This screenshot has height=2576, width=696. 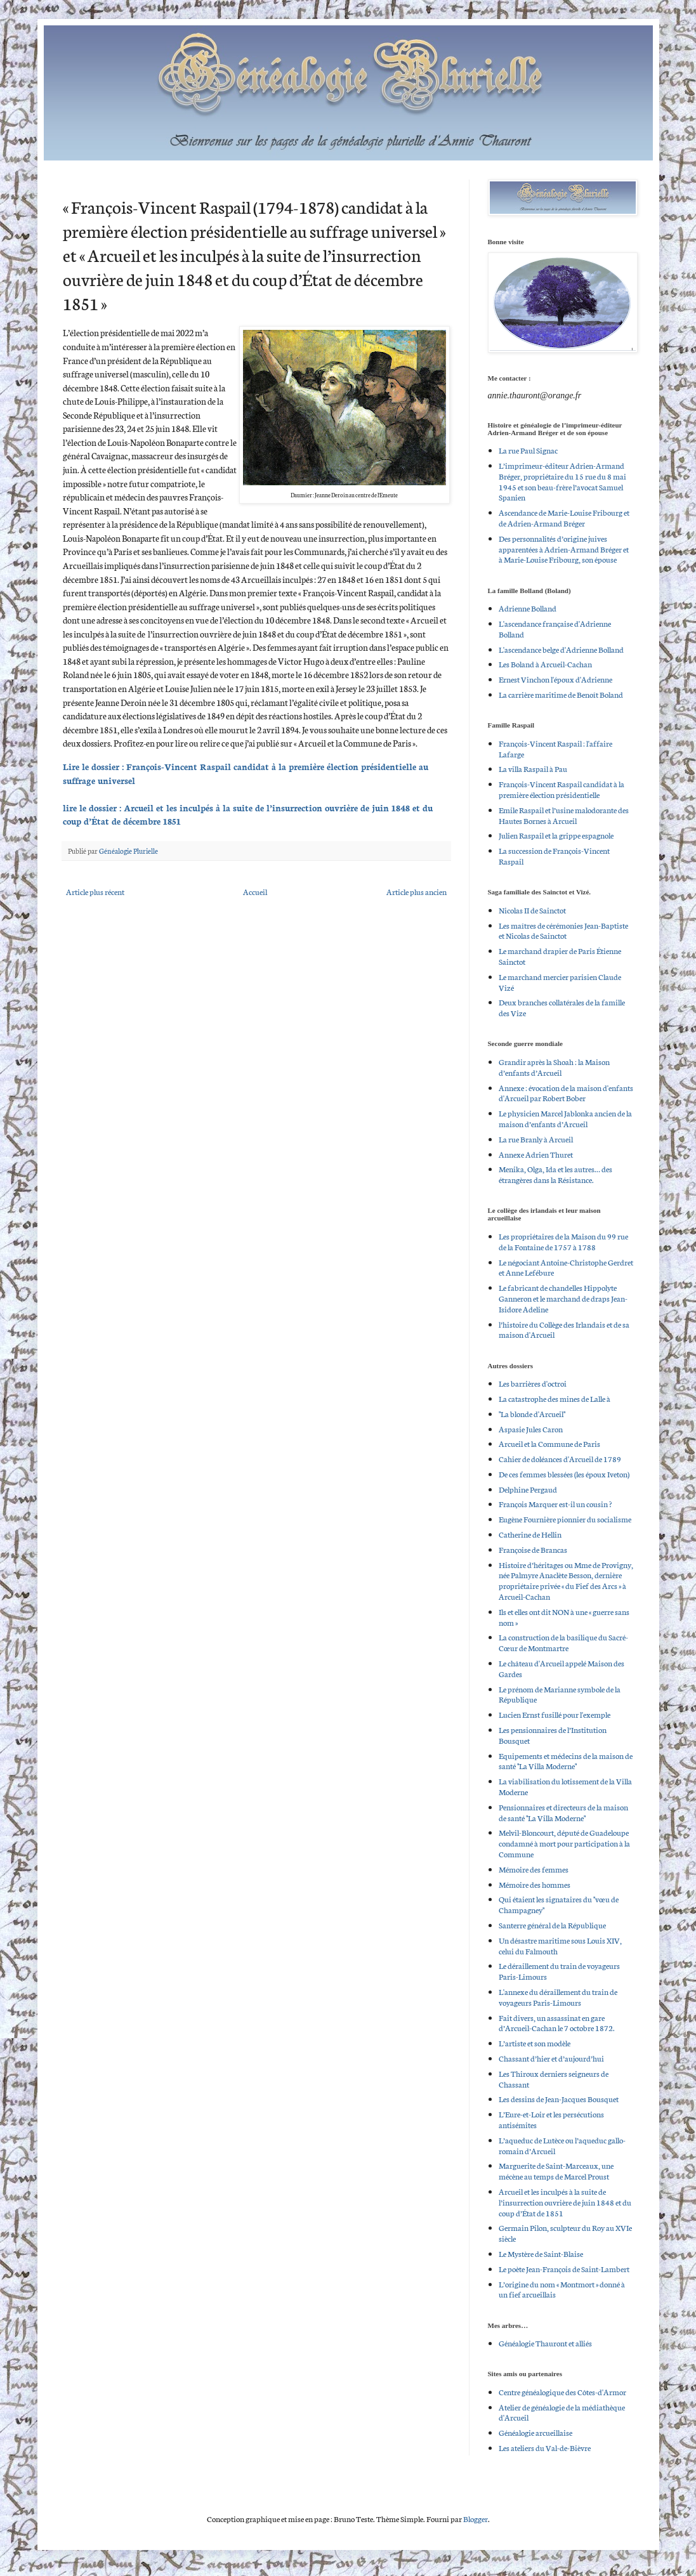 What do you see at coordinates (532, 1413) in the screenshot?
I see `"La blonde d'Arcueil"` at bounding box center [532, 1413].